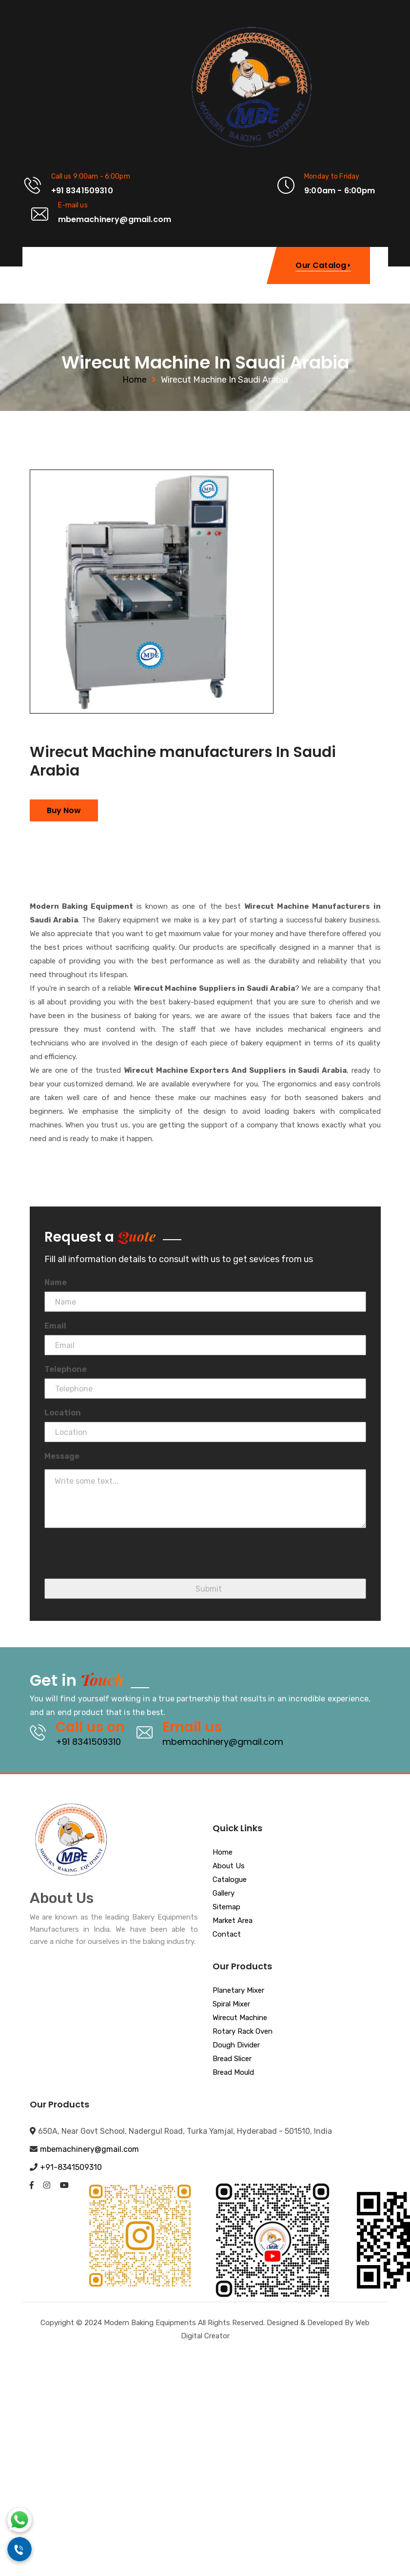 The image size is (410, 2576). Describe the element at coordinates (243, 2032) in the screenshot. I see `Rotary Rack Oven` at that location.